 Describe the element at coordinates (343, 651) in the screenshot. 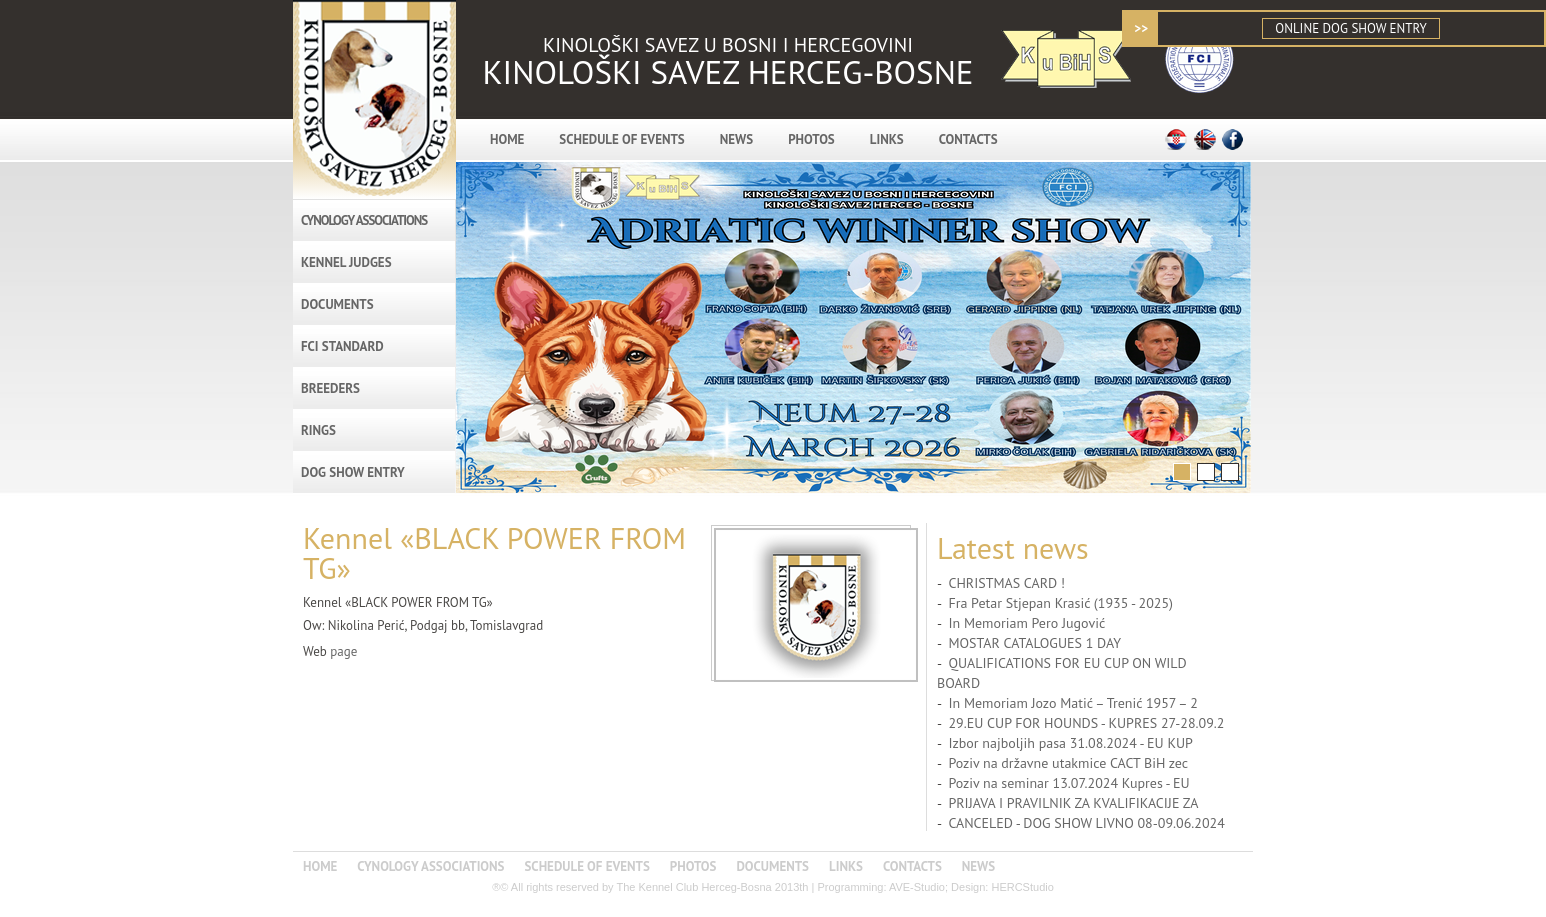

I see `page` at that location.